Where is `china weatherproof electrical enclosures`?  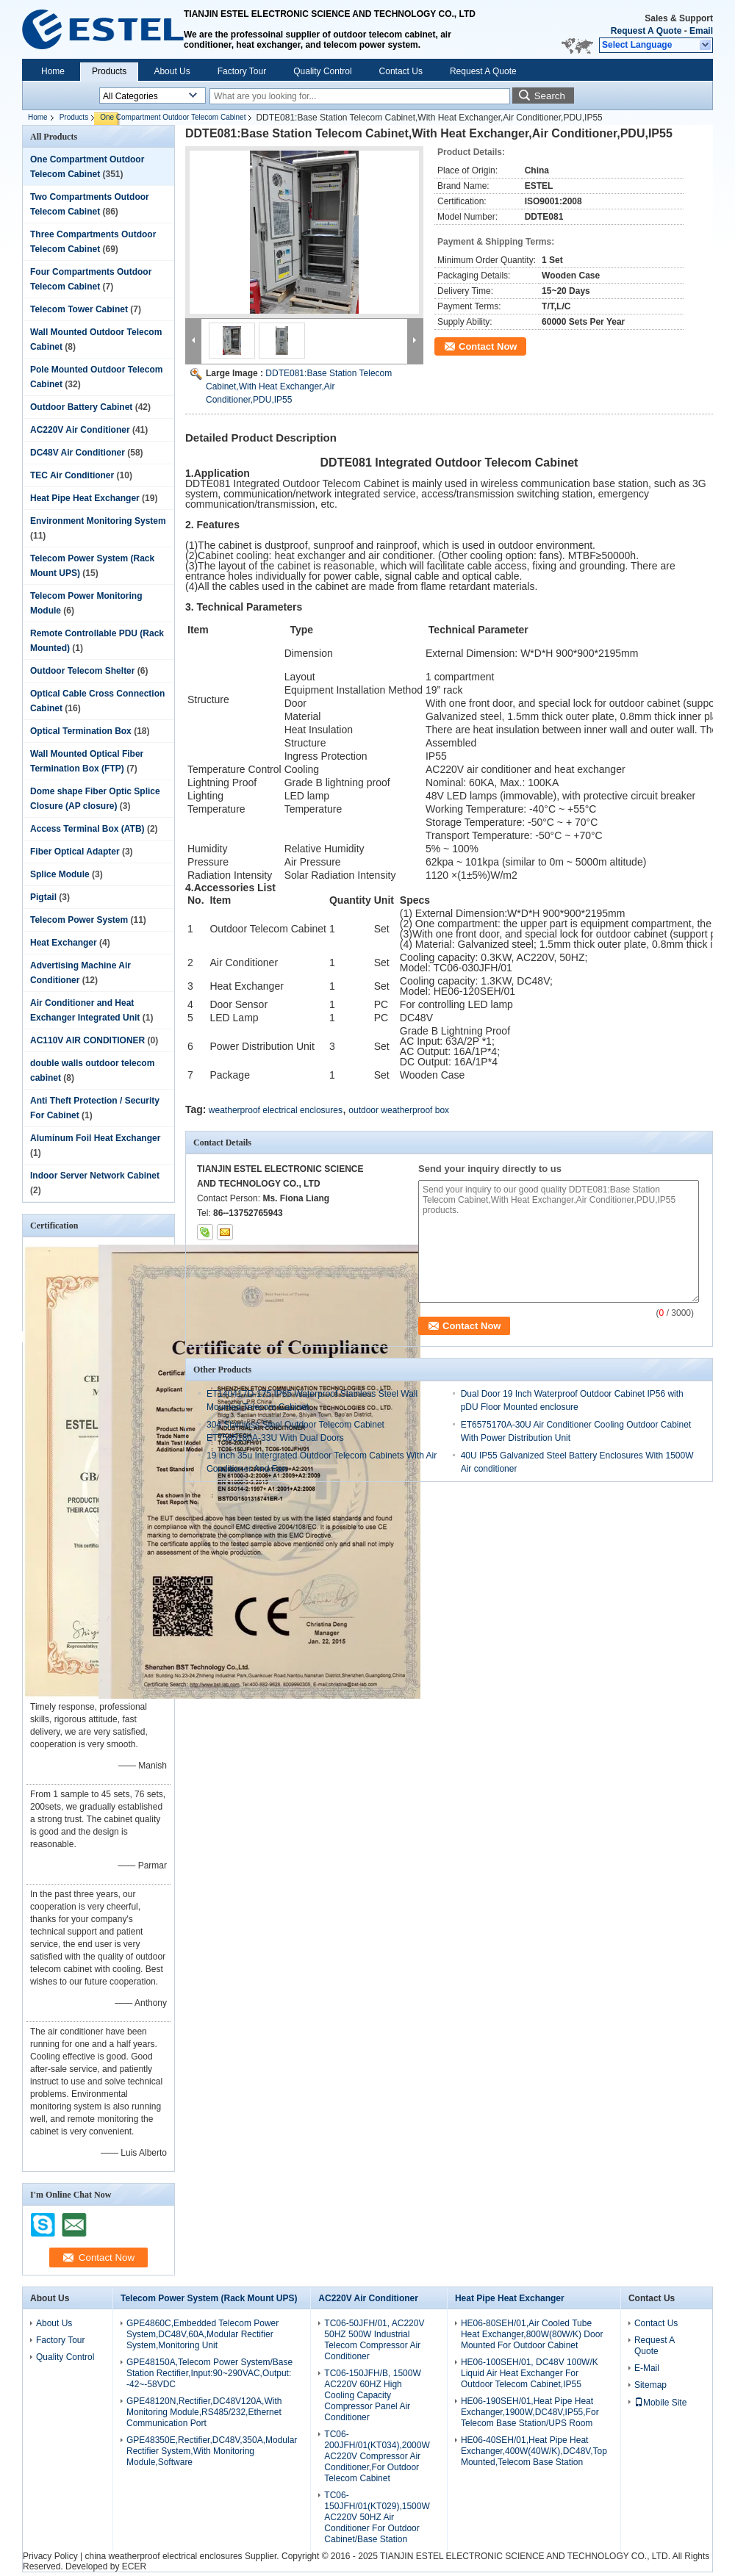
china weatherproof electrical enclosures is located at coordinates (163, 2556).